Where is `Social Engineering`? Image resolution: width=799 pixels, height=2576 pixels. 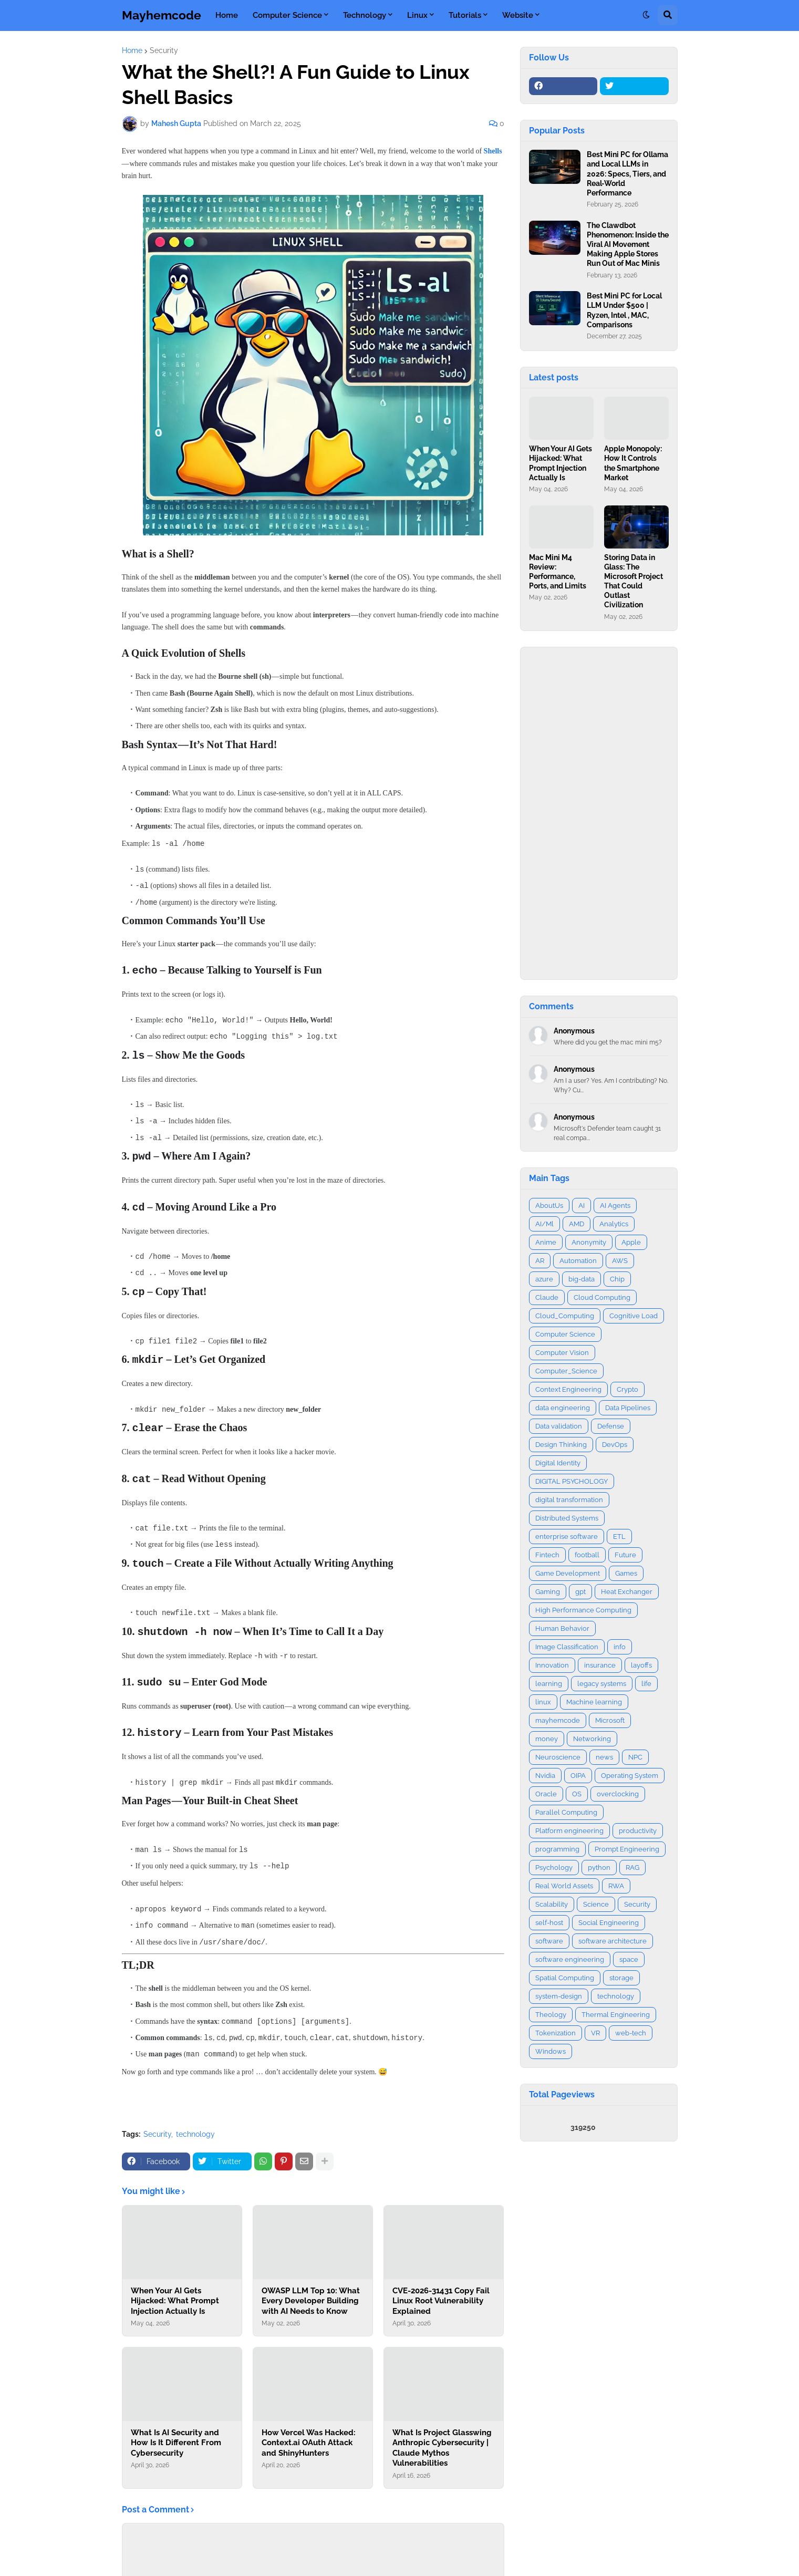
Social Engineering is located at coordinates (608, 1923).